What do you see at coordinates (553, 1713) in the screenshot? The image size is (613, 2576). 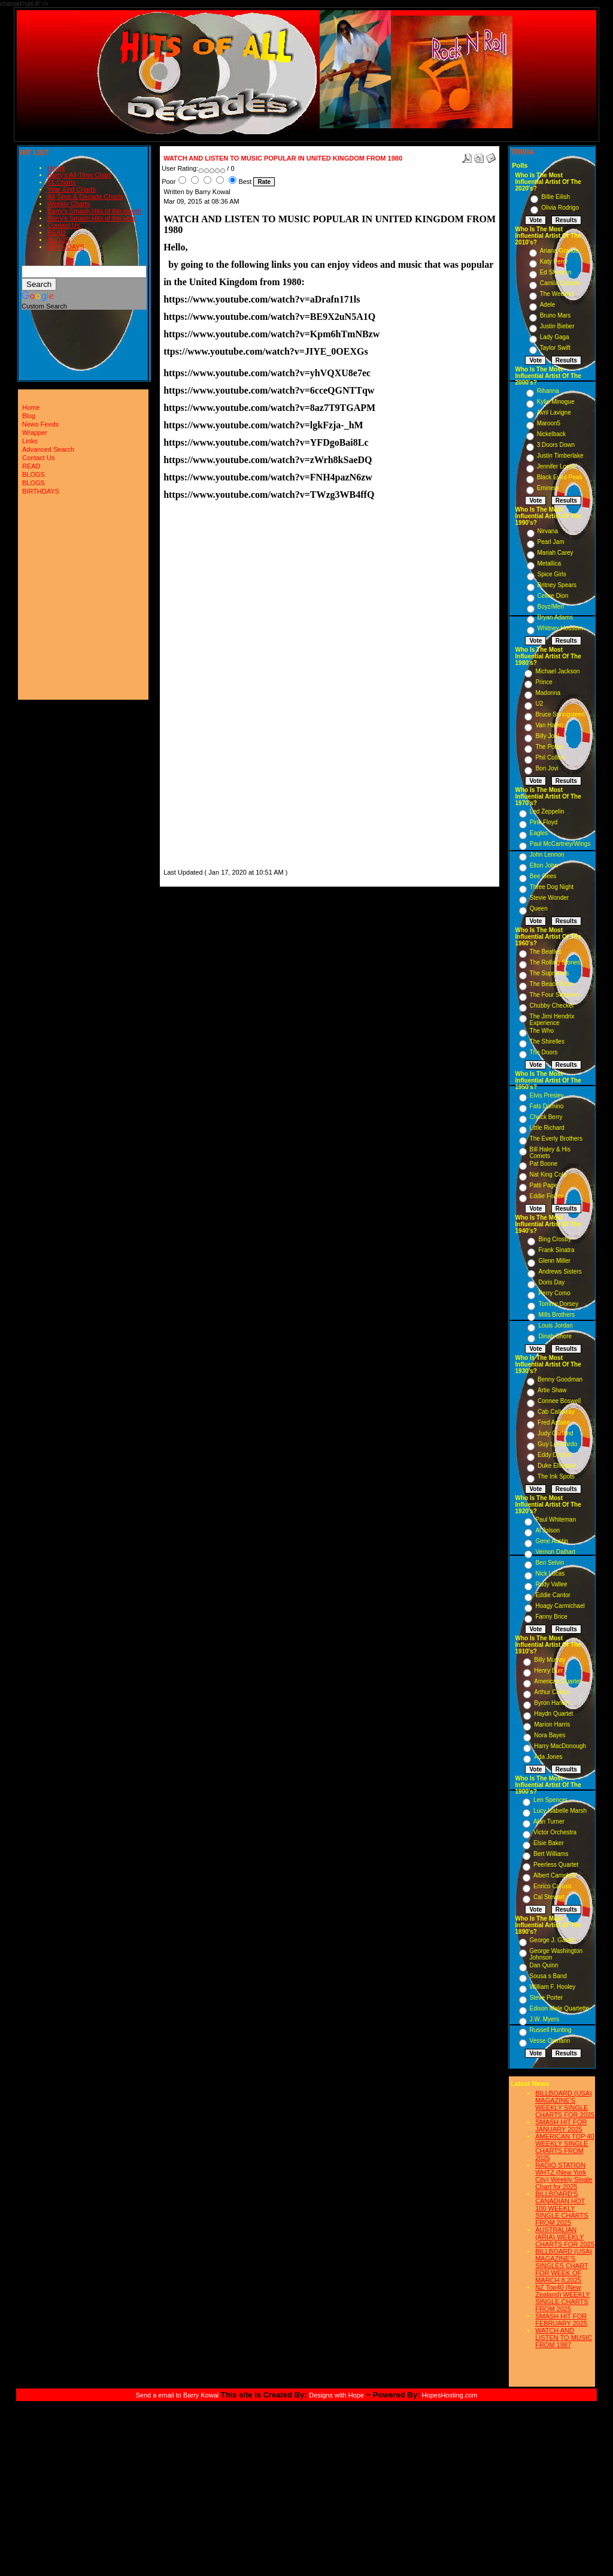 I see `Haydn Quartet` at bounding box center [553, 1713].